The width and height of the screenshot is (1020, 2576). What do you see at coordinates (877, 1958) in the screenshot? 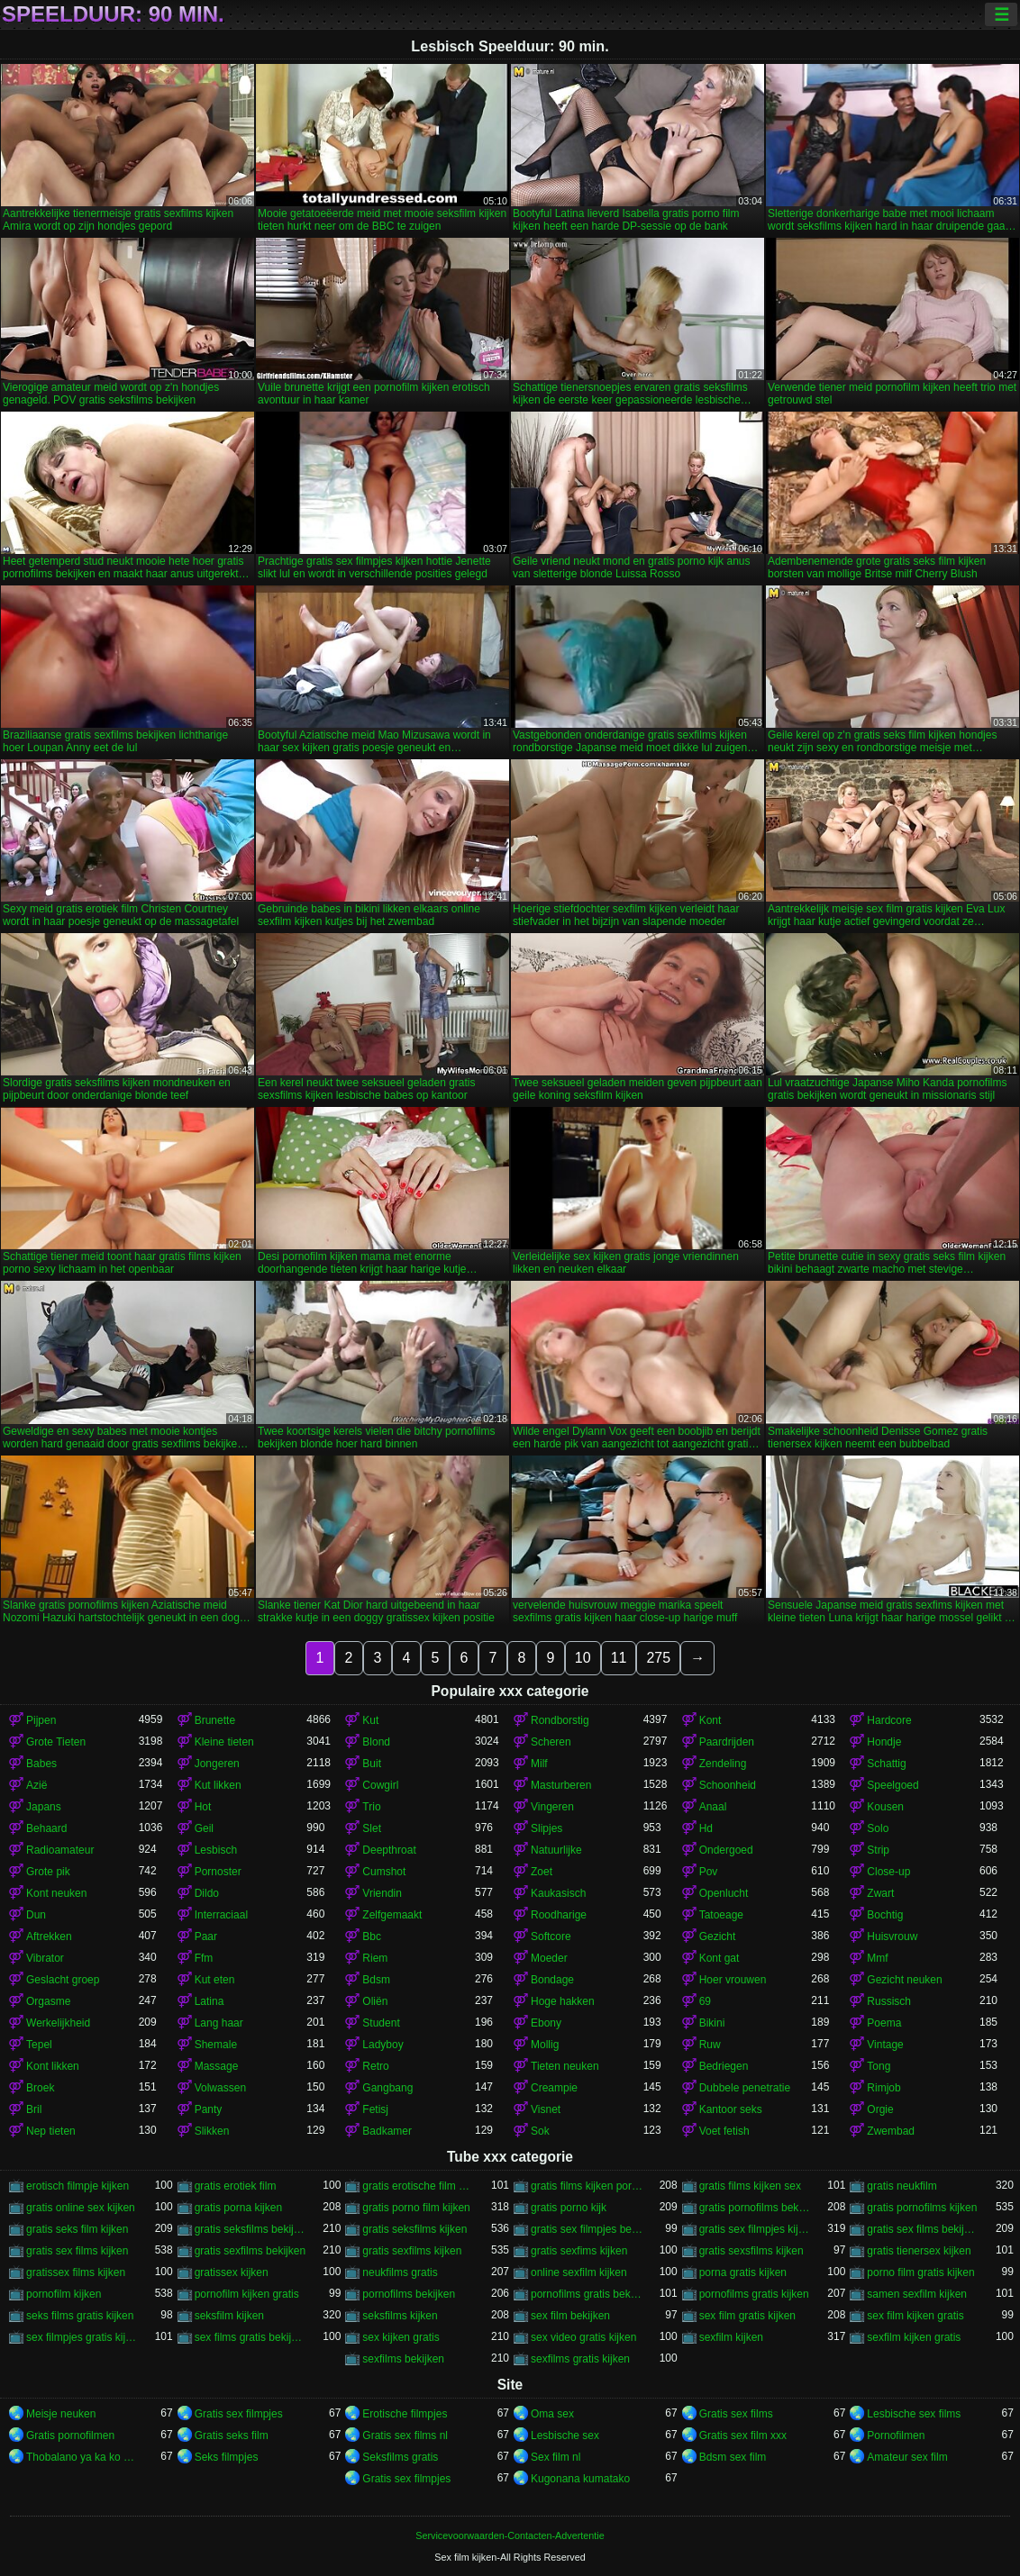
I see `Mmf` at bounding box center [877, 1958].